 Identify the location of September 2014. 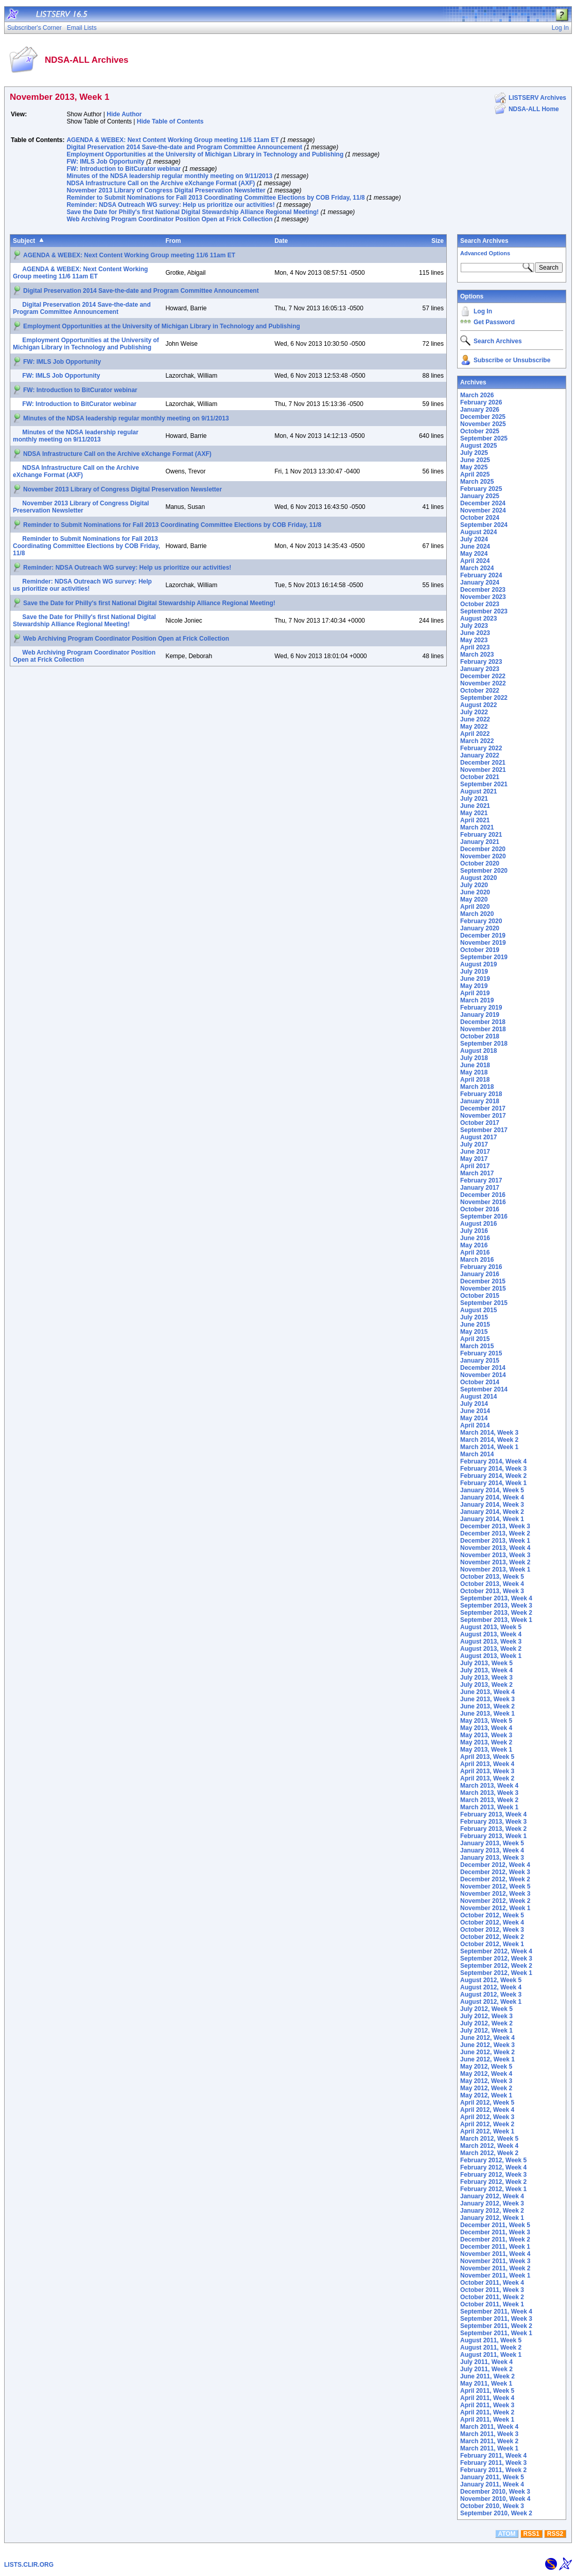
(484, 1389).